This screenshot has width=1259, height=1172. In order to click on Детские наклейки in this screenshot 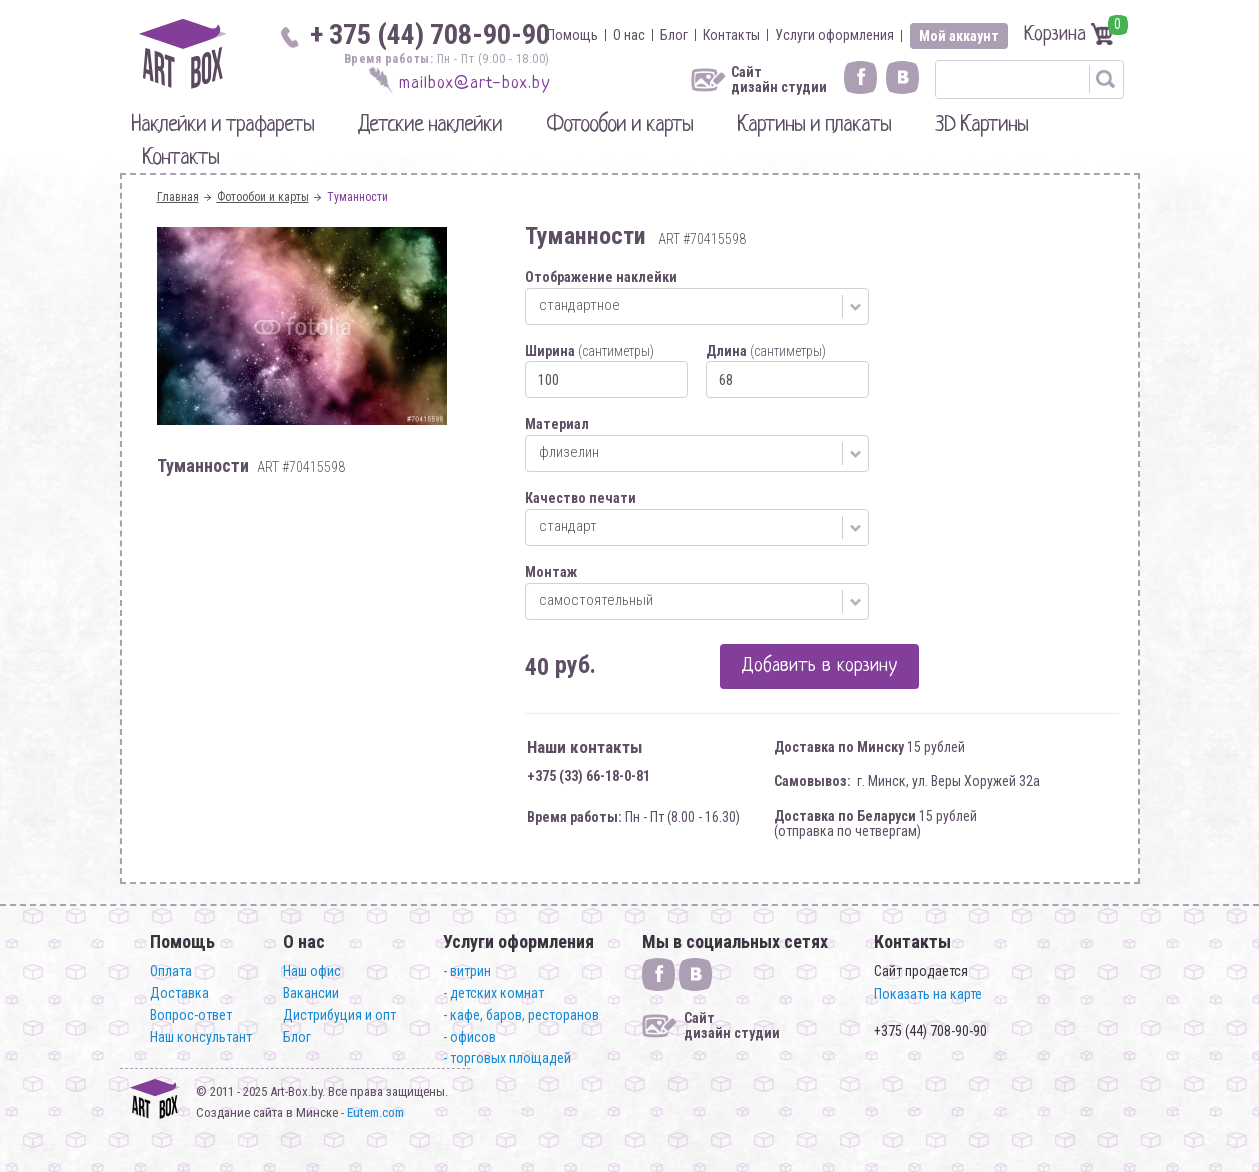, I will do `click(430, 125)`.